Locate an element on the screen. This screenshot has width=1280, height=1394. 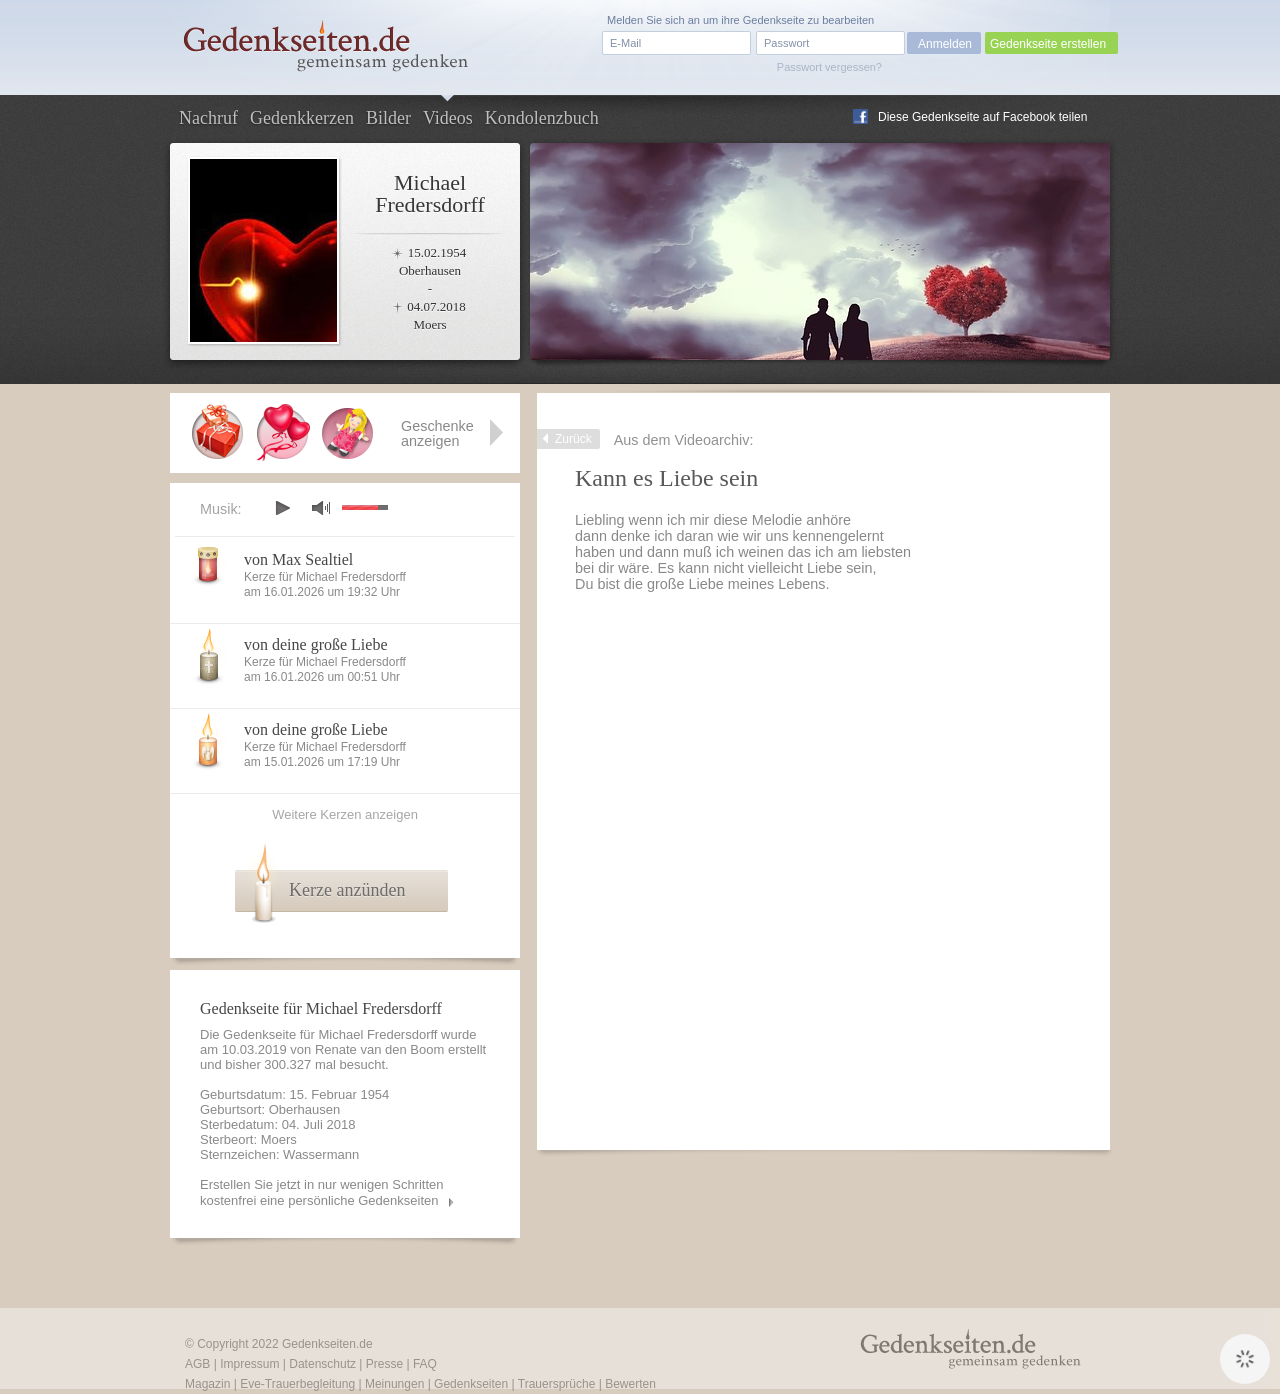
von deine große Liebe is located at coordinates (316, 644).